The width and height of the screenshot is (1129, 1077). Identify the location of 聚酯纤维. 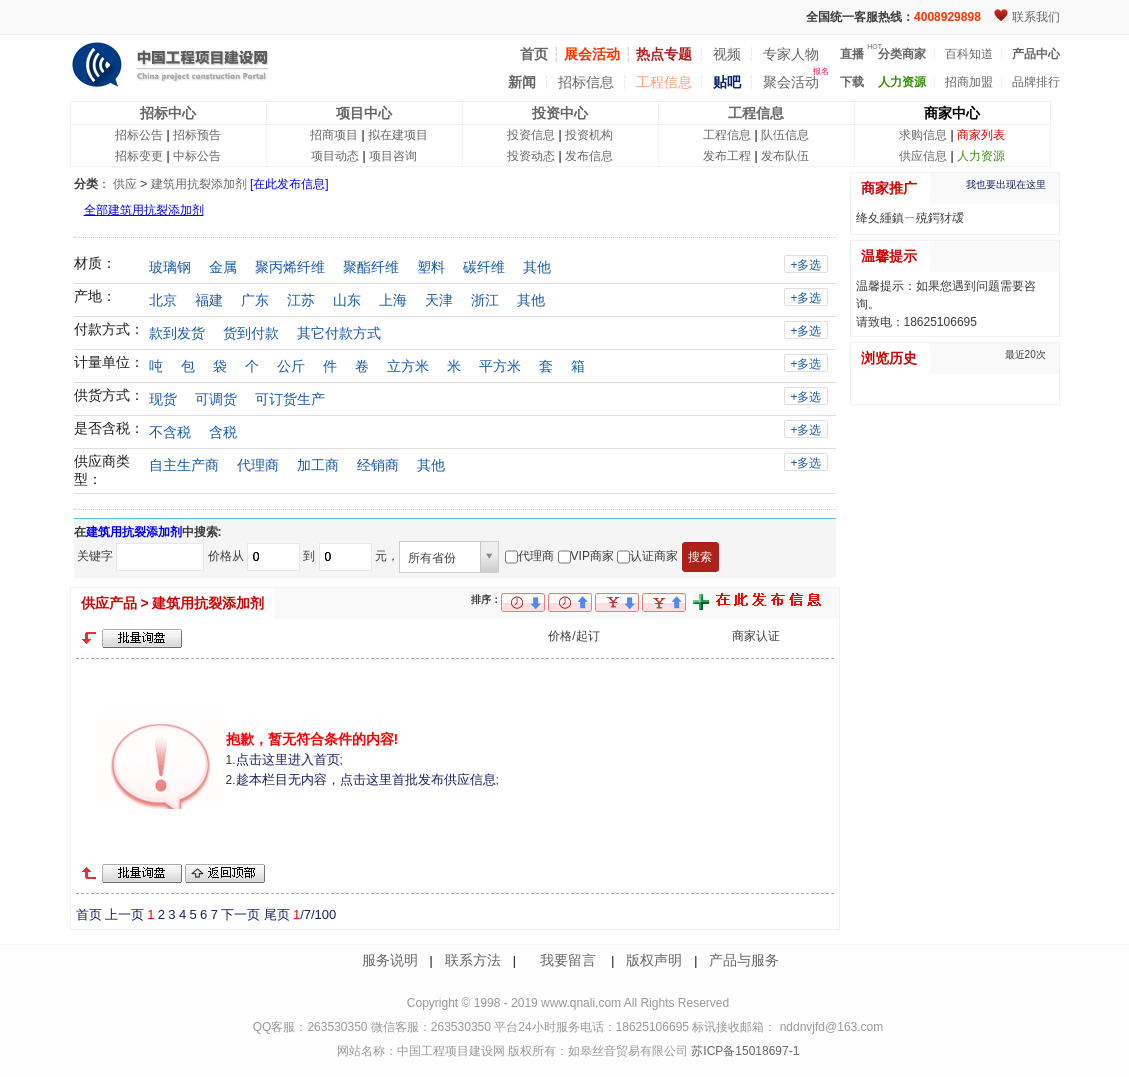
(371, 267).